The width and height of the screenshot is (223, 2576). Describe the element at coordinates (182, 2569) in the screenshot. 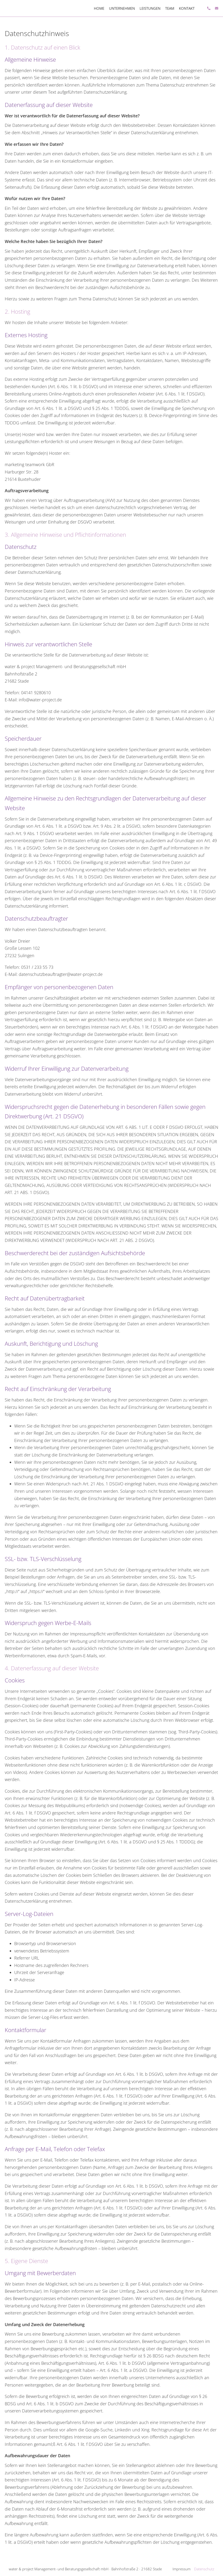

I see `Impressum` at that location.